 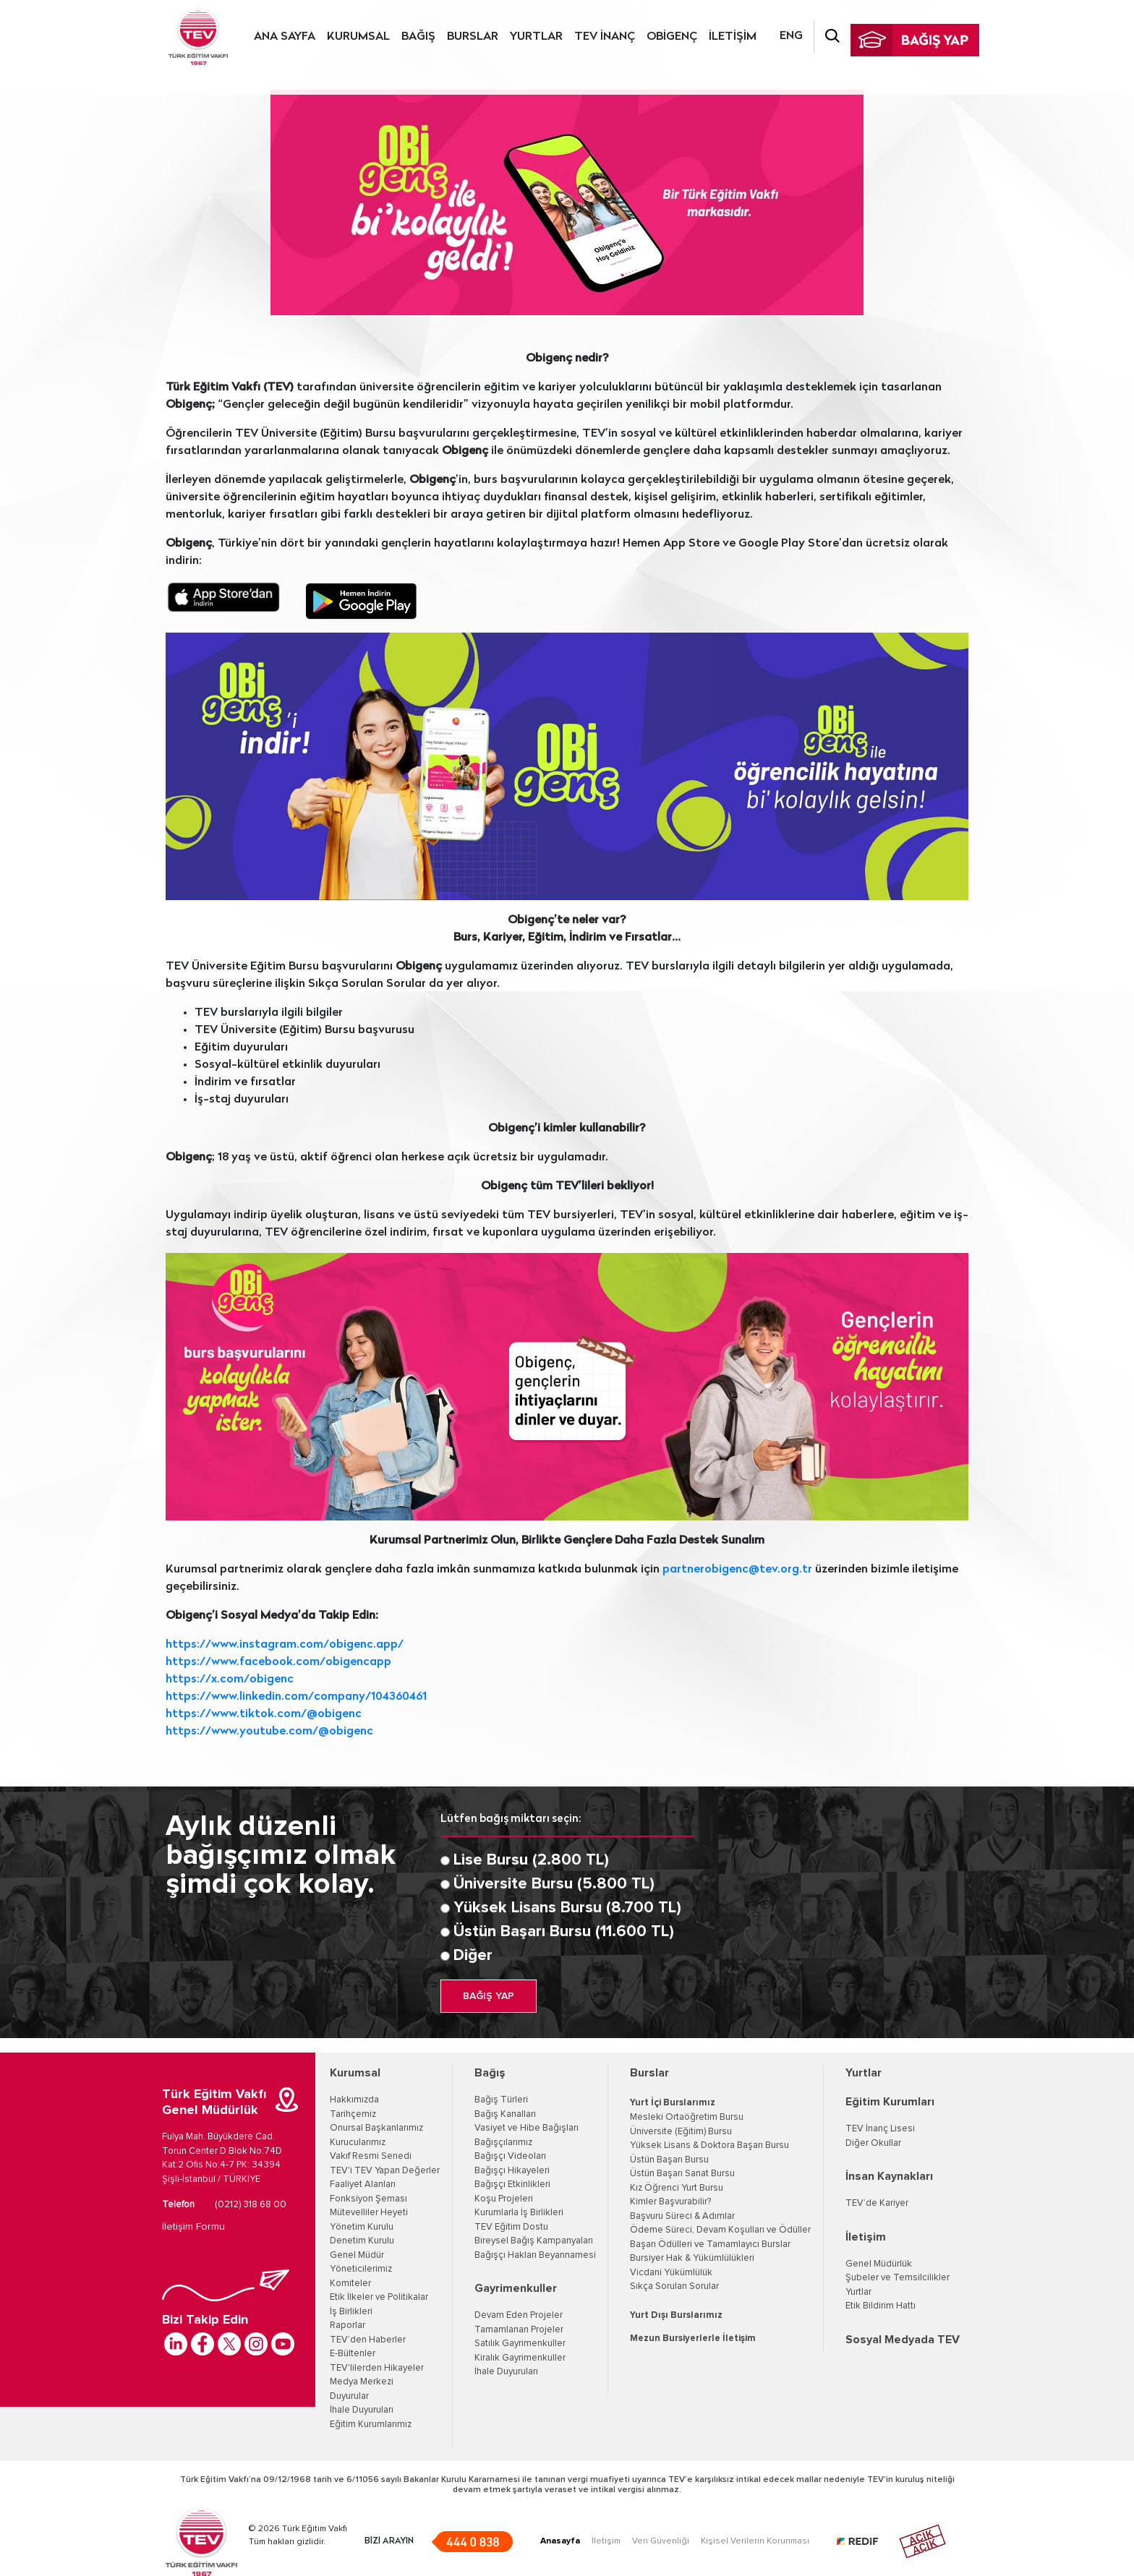 What do you see at coordinates (193, 2227) in the screenshot?
I see `İletişim Formu` at bounding box center [193, 2227].